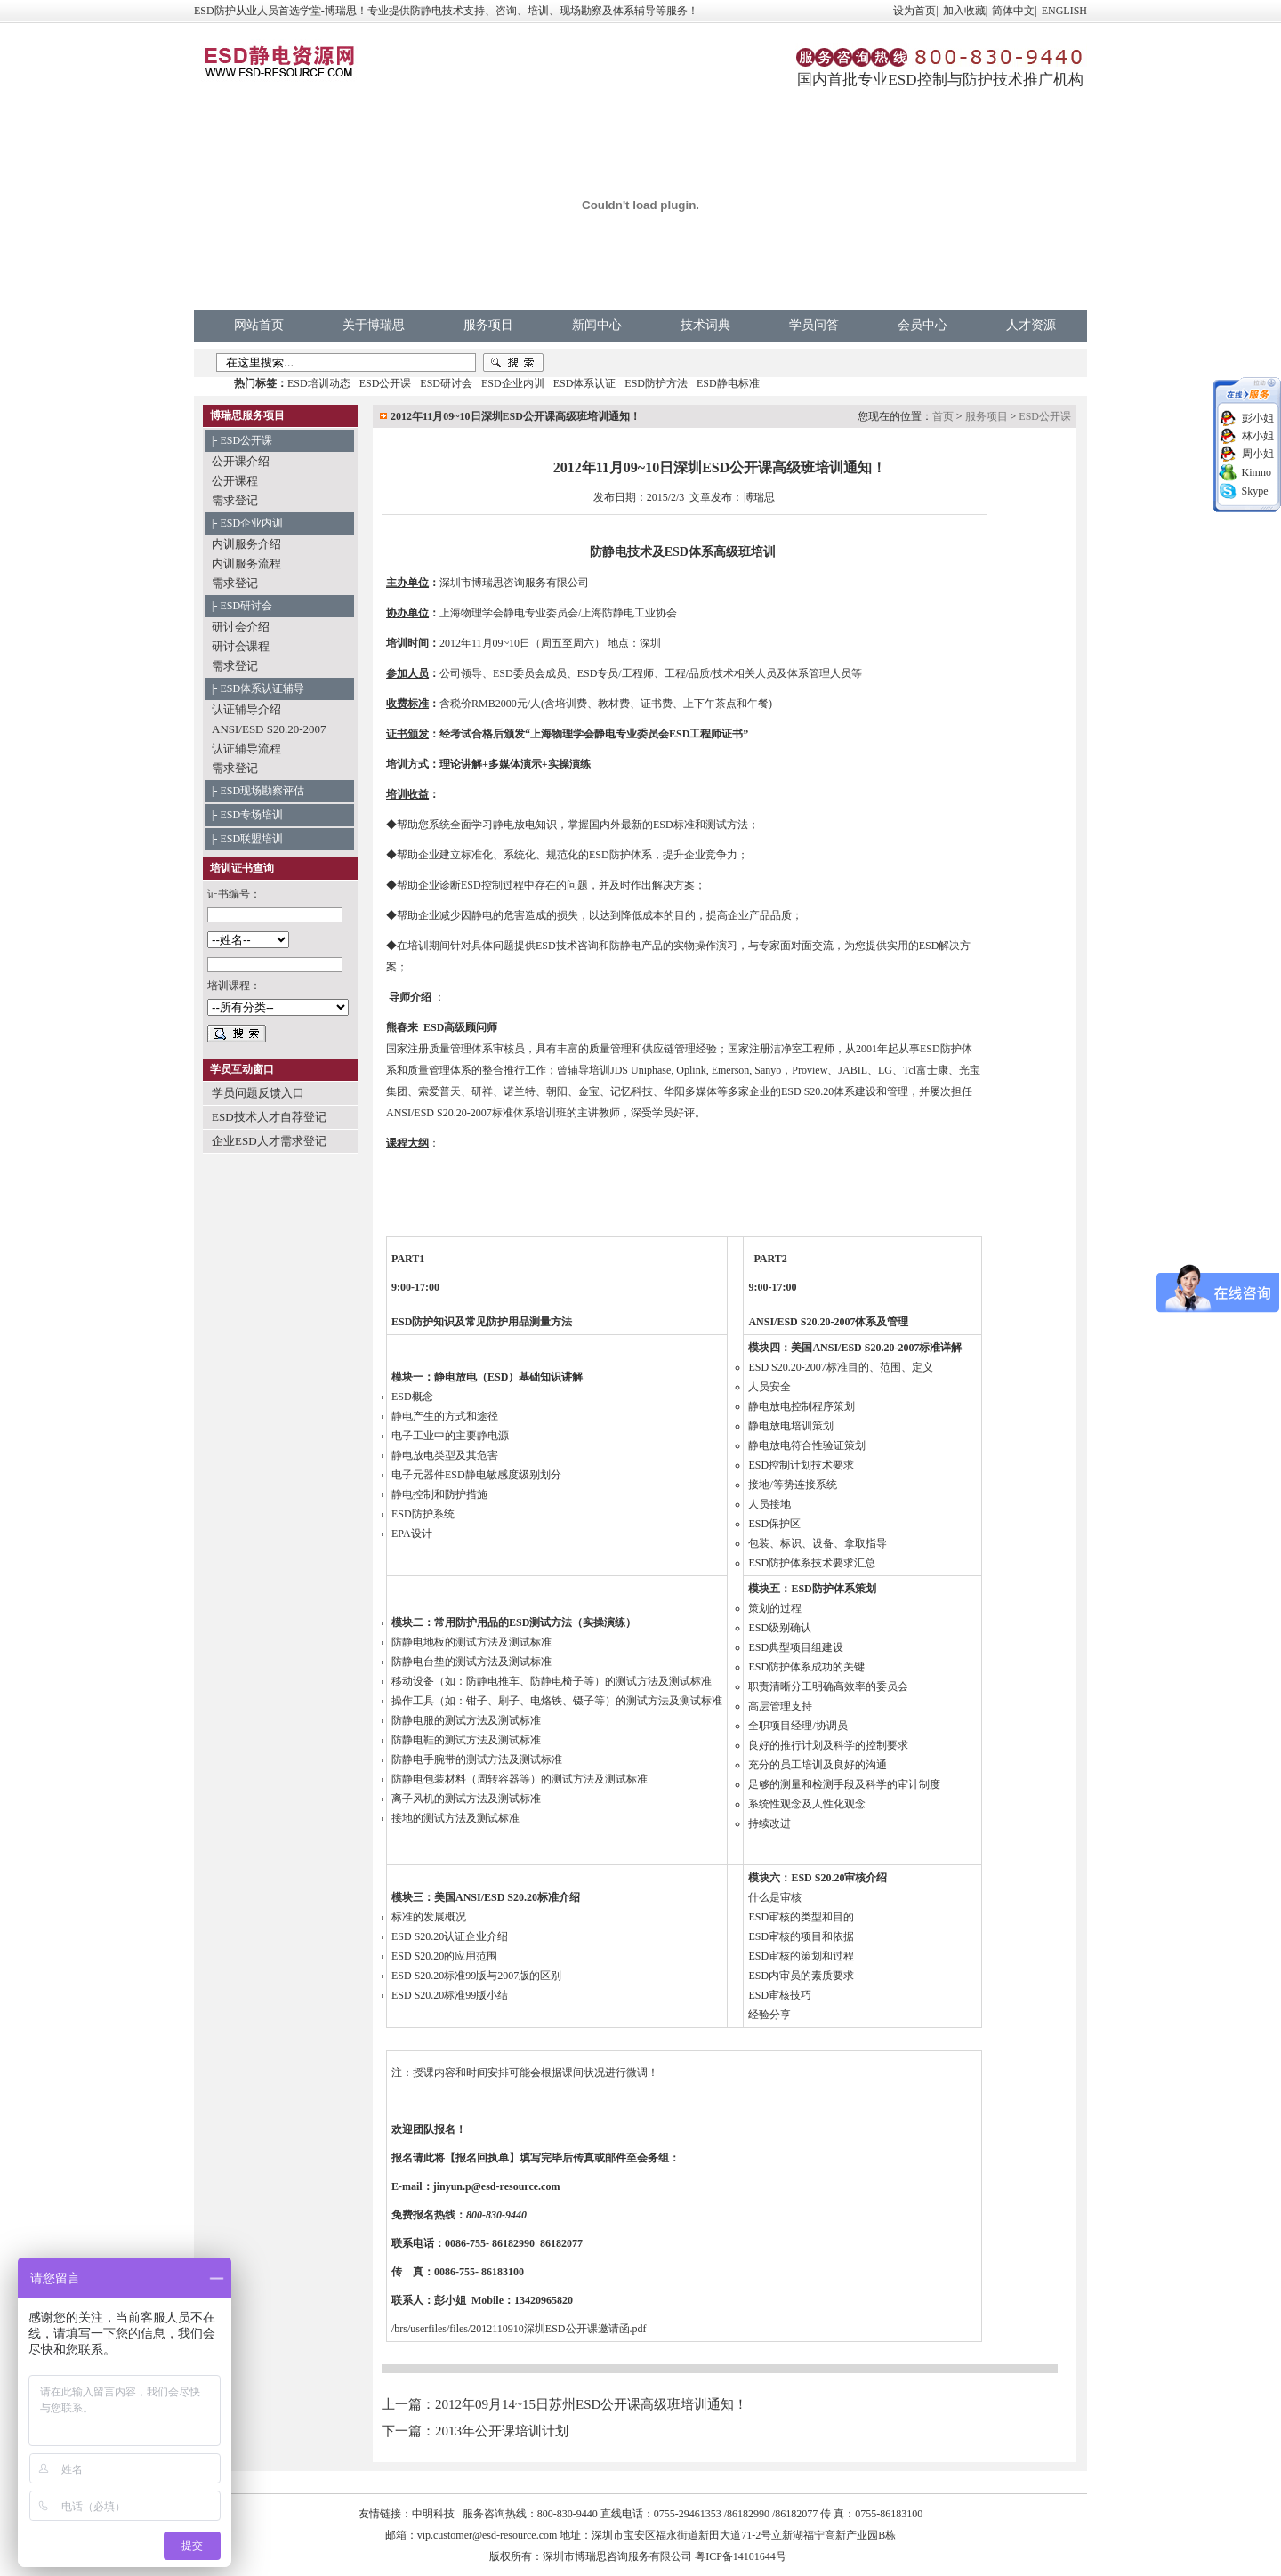 The width and height of the screenshot is (1281, 2576). I want to click on 学员问题反馈入口, so click(258, 1092).